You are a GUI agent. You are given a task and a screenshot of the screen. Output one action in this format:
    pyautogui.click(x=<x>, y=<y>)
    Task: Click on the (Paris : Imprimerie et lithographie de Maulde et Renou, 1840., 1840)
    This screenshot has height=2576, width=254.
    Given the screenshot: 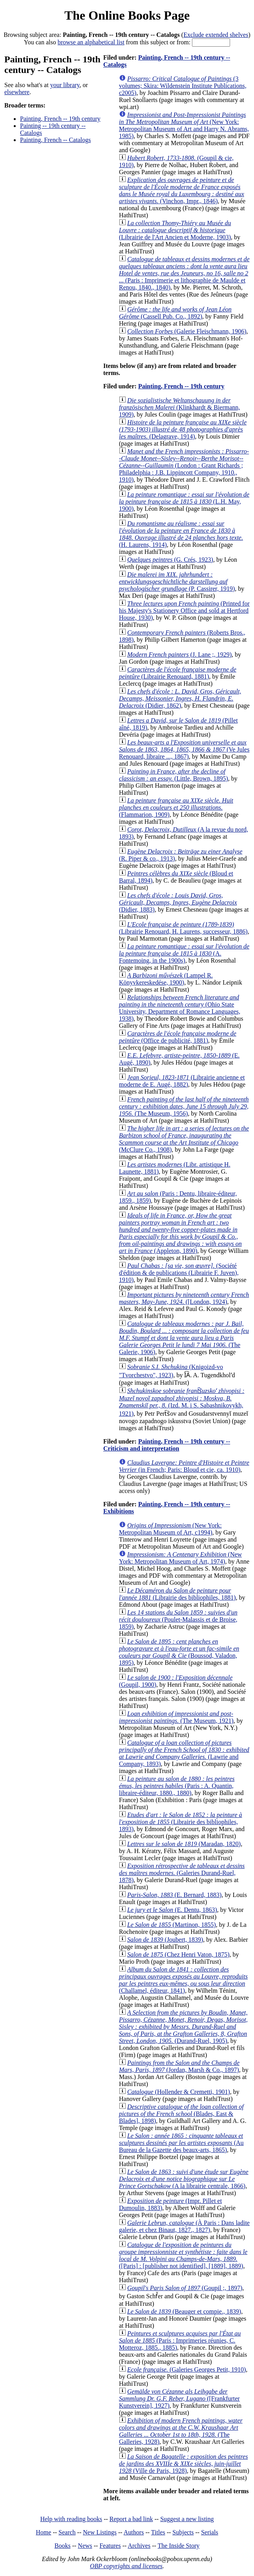 What is the action you would take?
    pyautogui.click(x=184, y=273)
    